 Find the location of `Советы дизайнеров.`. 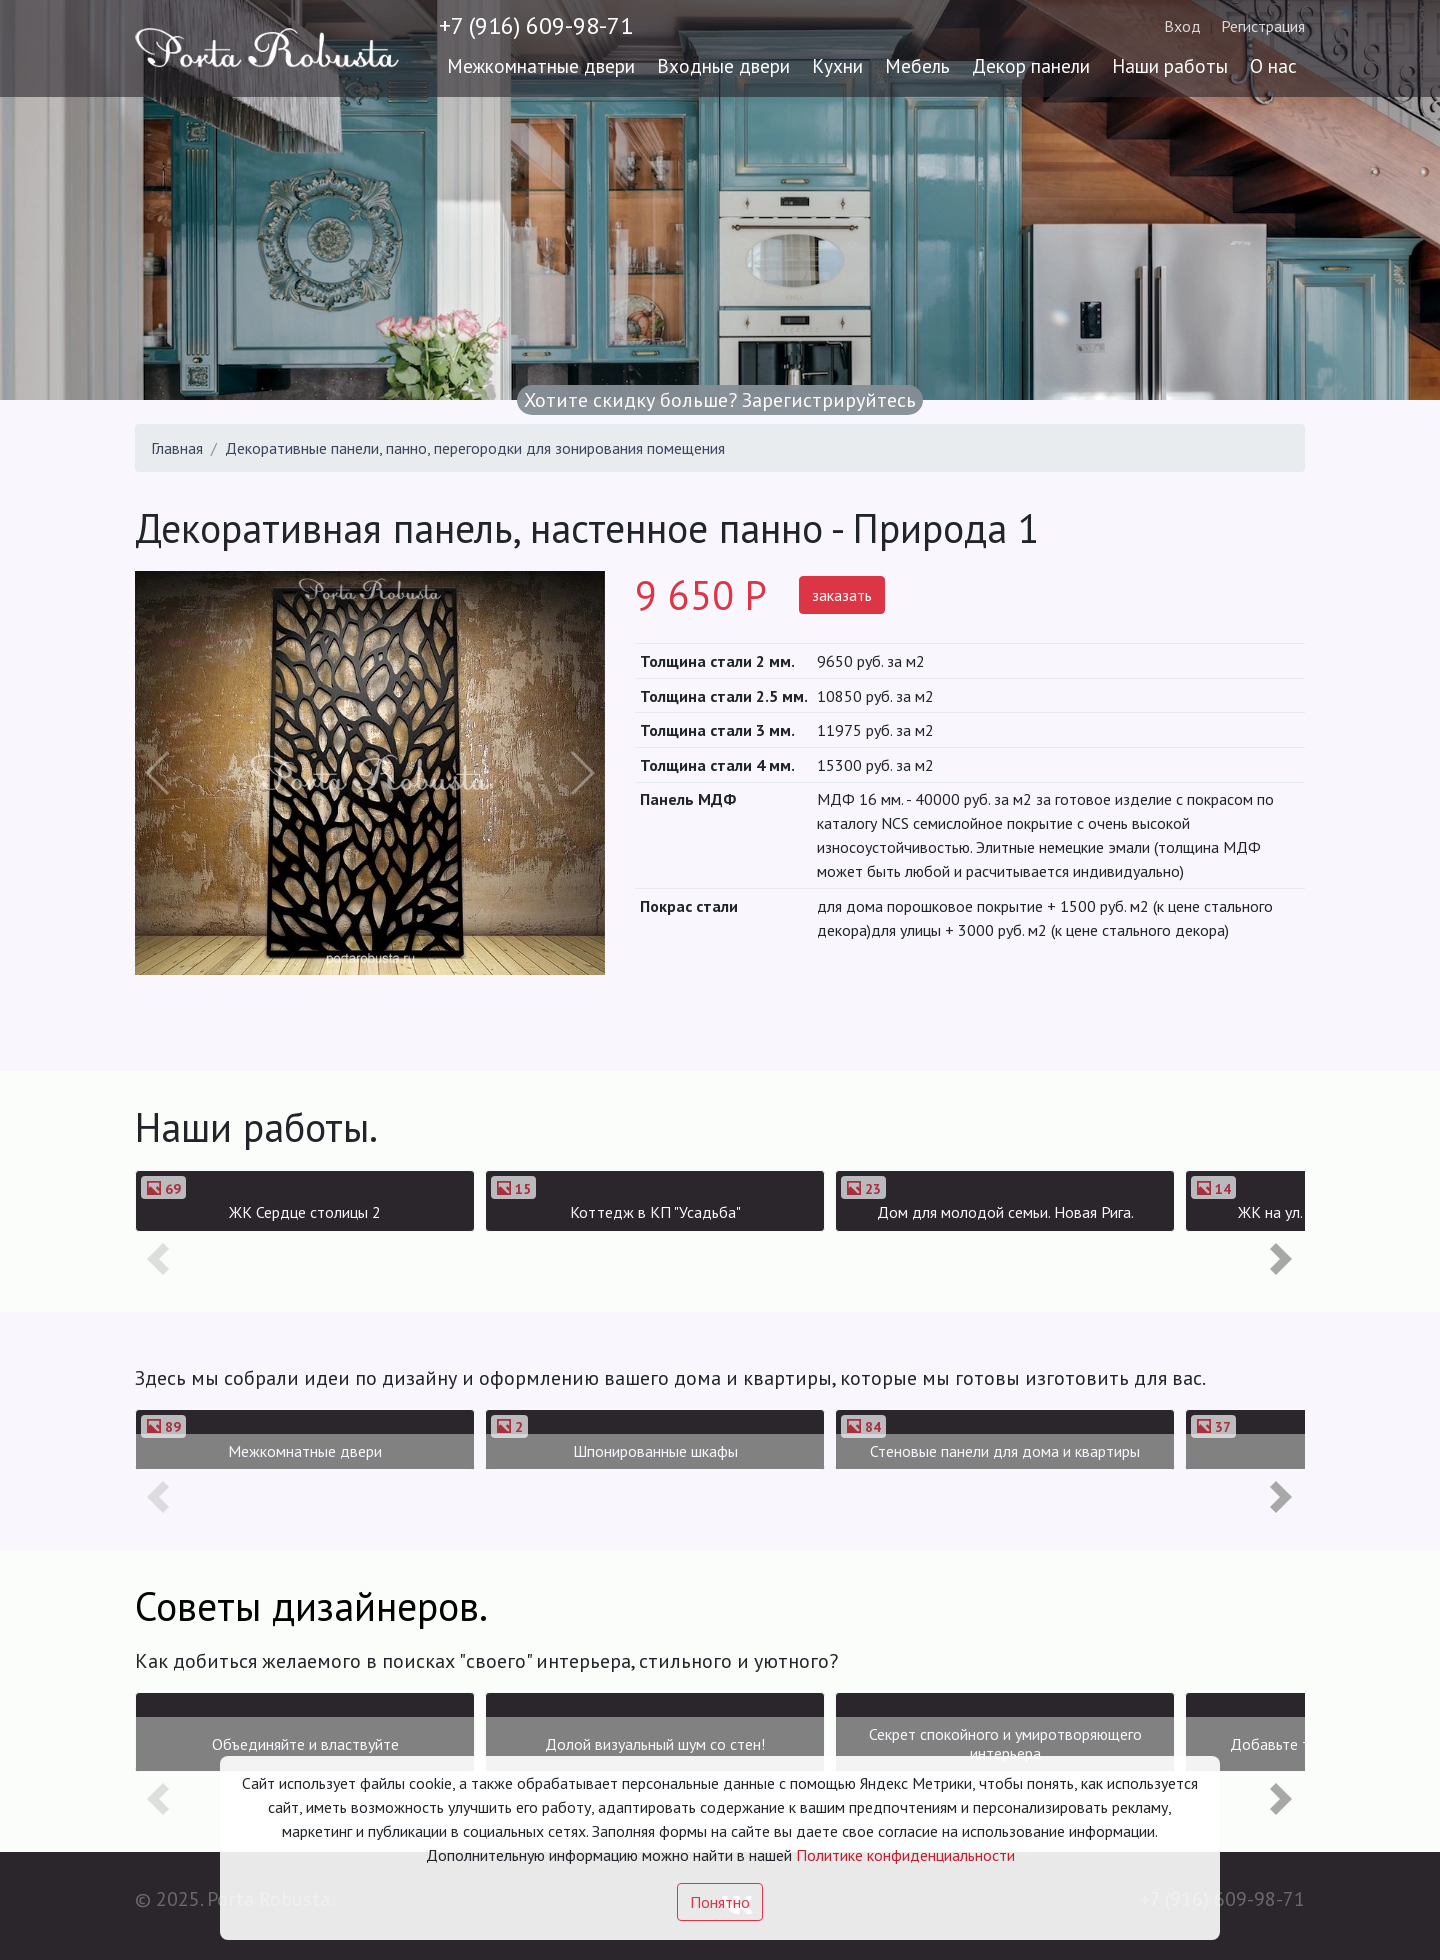

Советы дизайнеров. is located at coordinates (311, 1606).